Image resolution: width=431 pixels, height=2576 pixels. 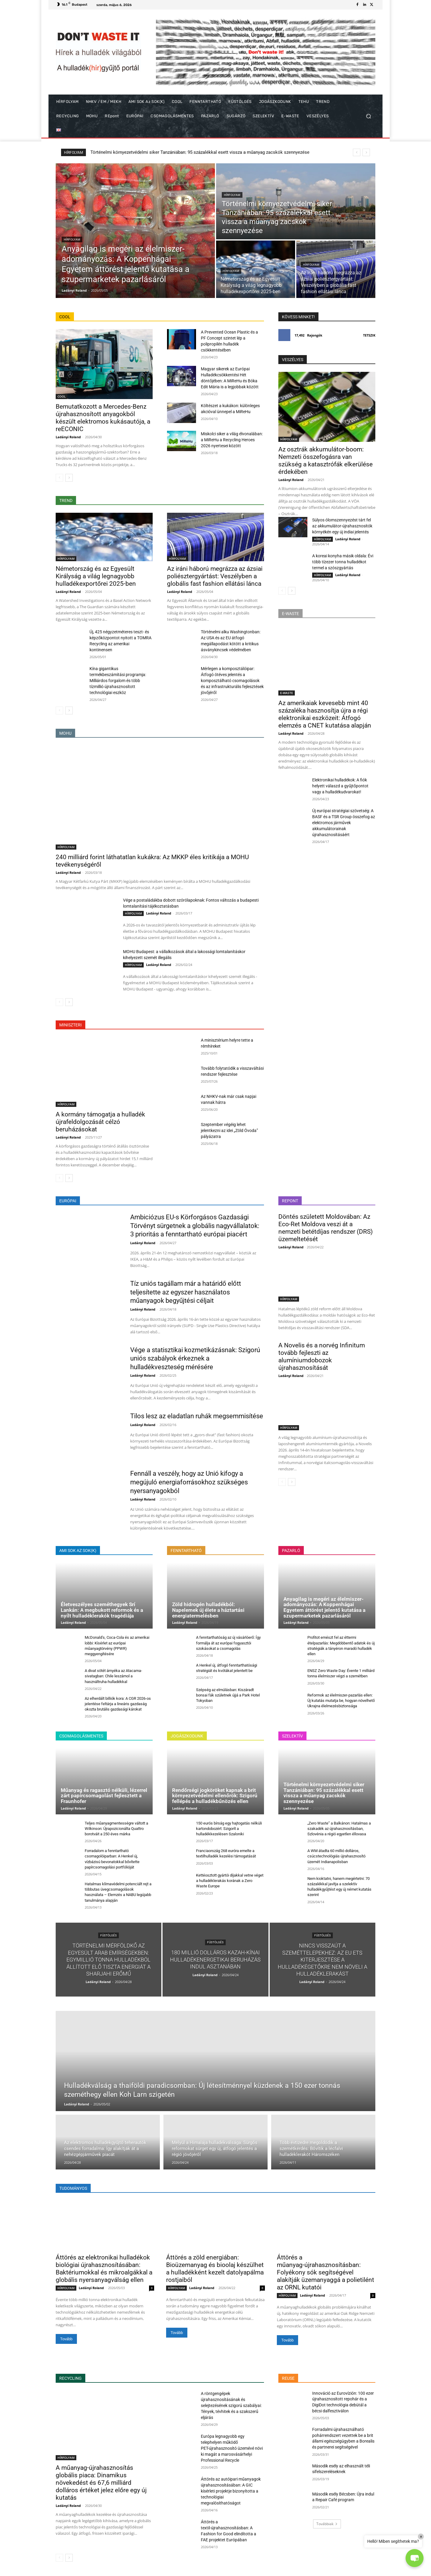 What do you see at coordinates (356, 152) in the screenshot?
I see `[prev]` at bounding box center [356, 152].